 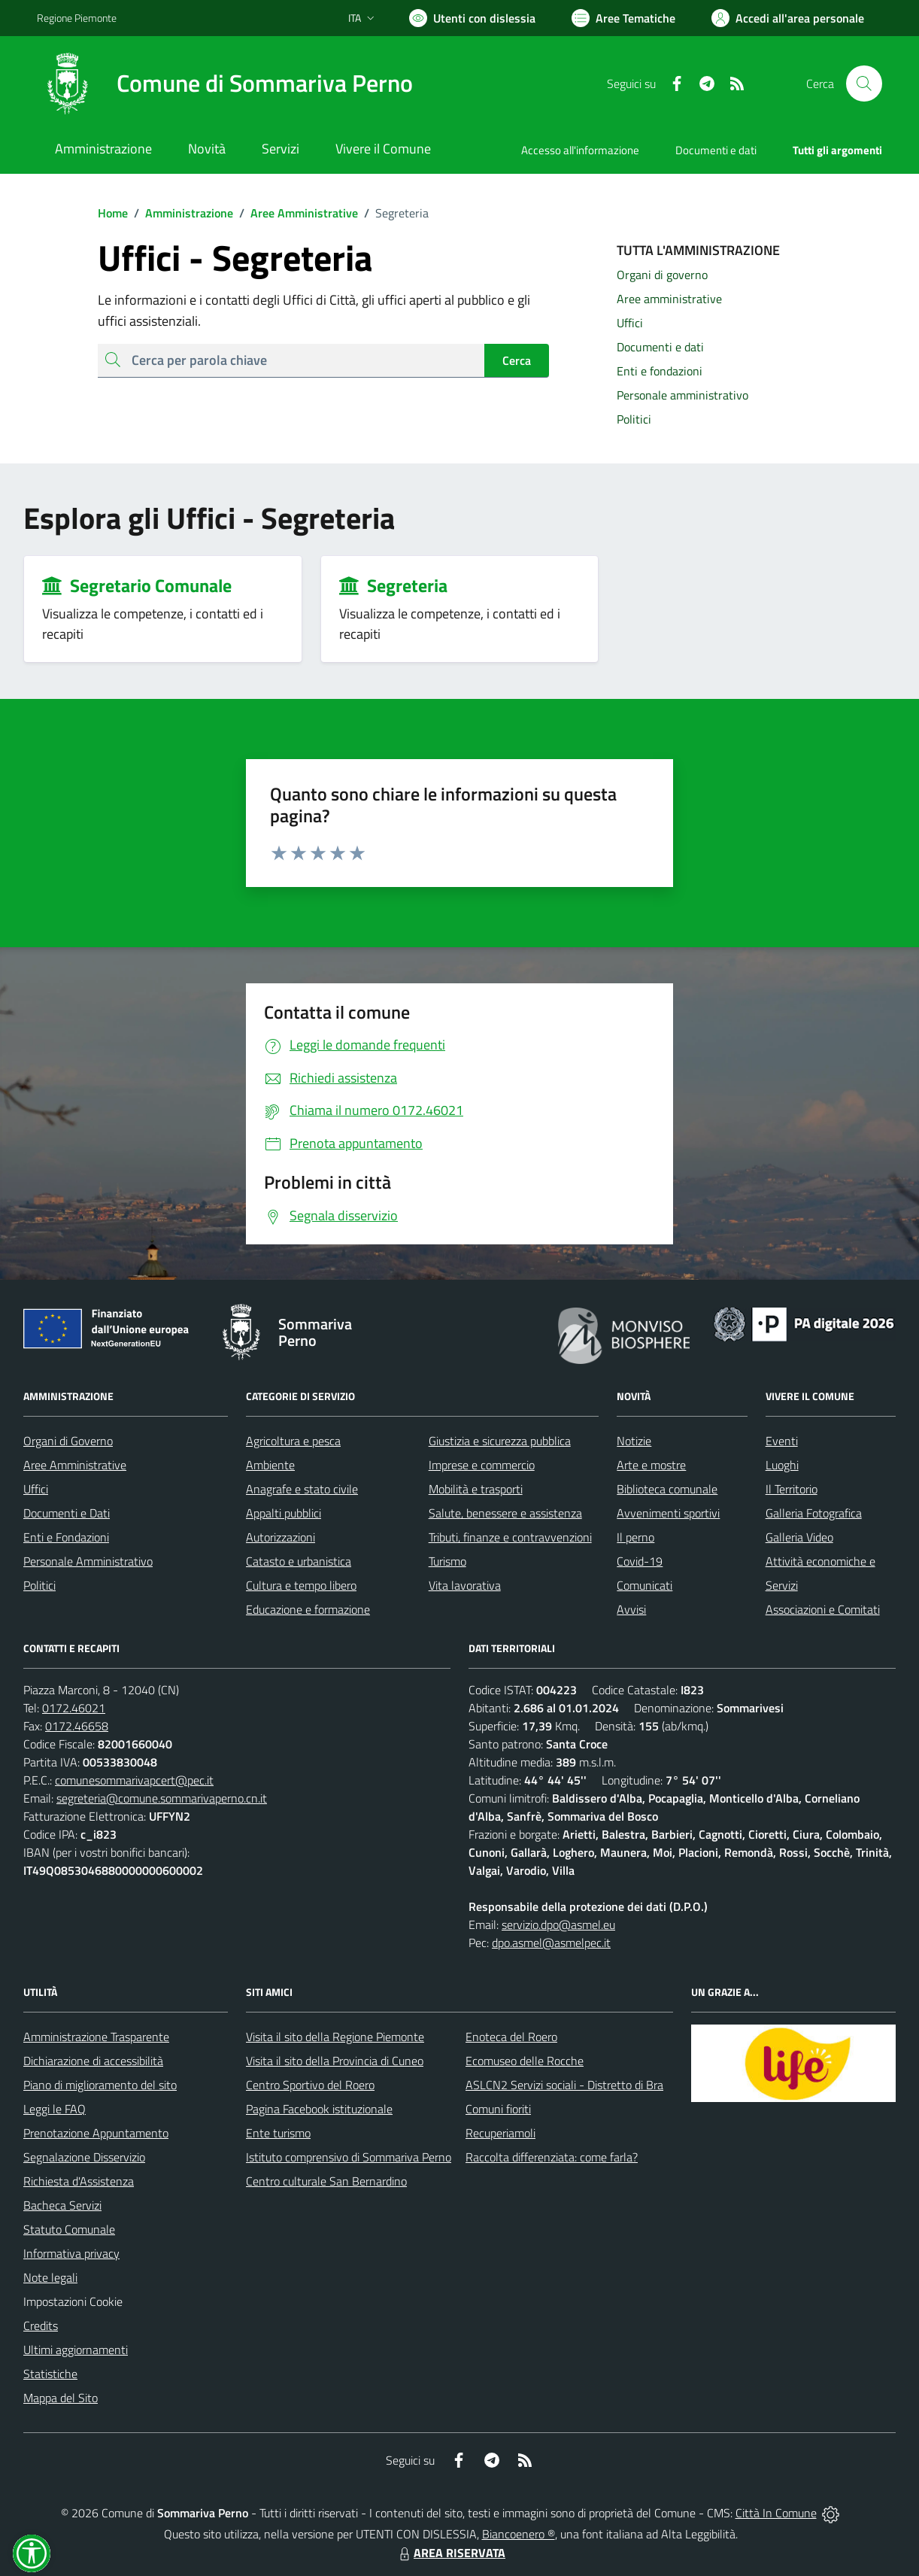 What do you see at coordinates (335, 2037) in the screenshot?
I see `Visita il sito della Regione Piemonte` at bounding box center [335, 2037].